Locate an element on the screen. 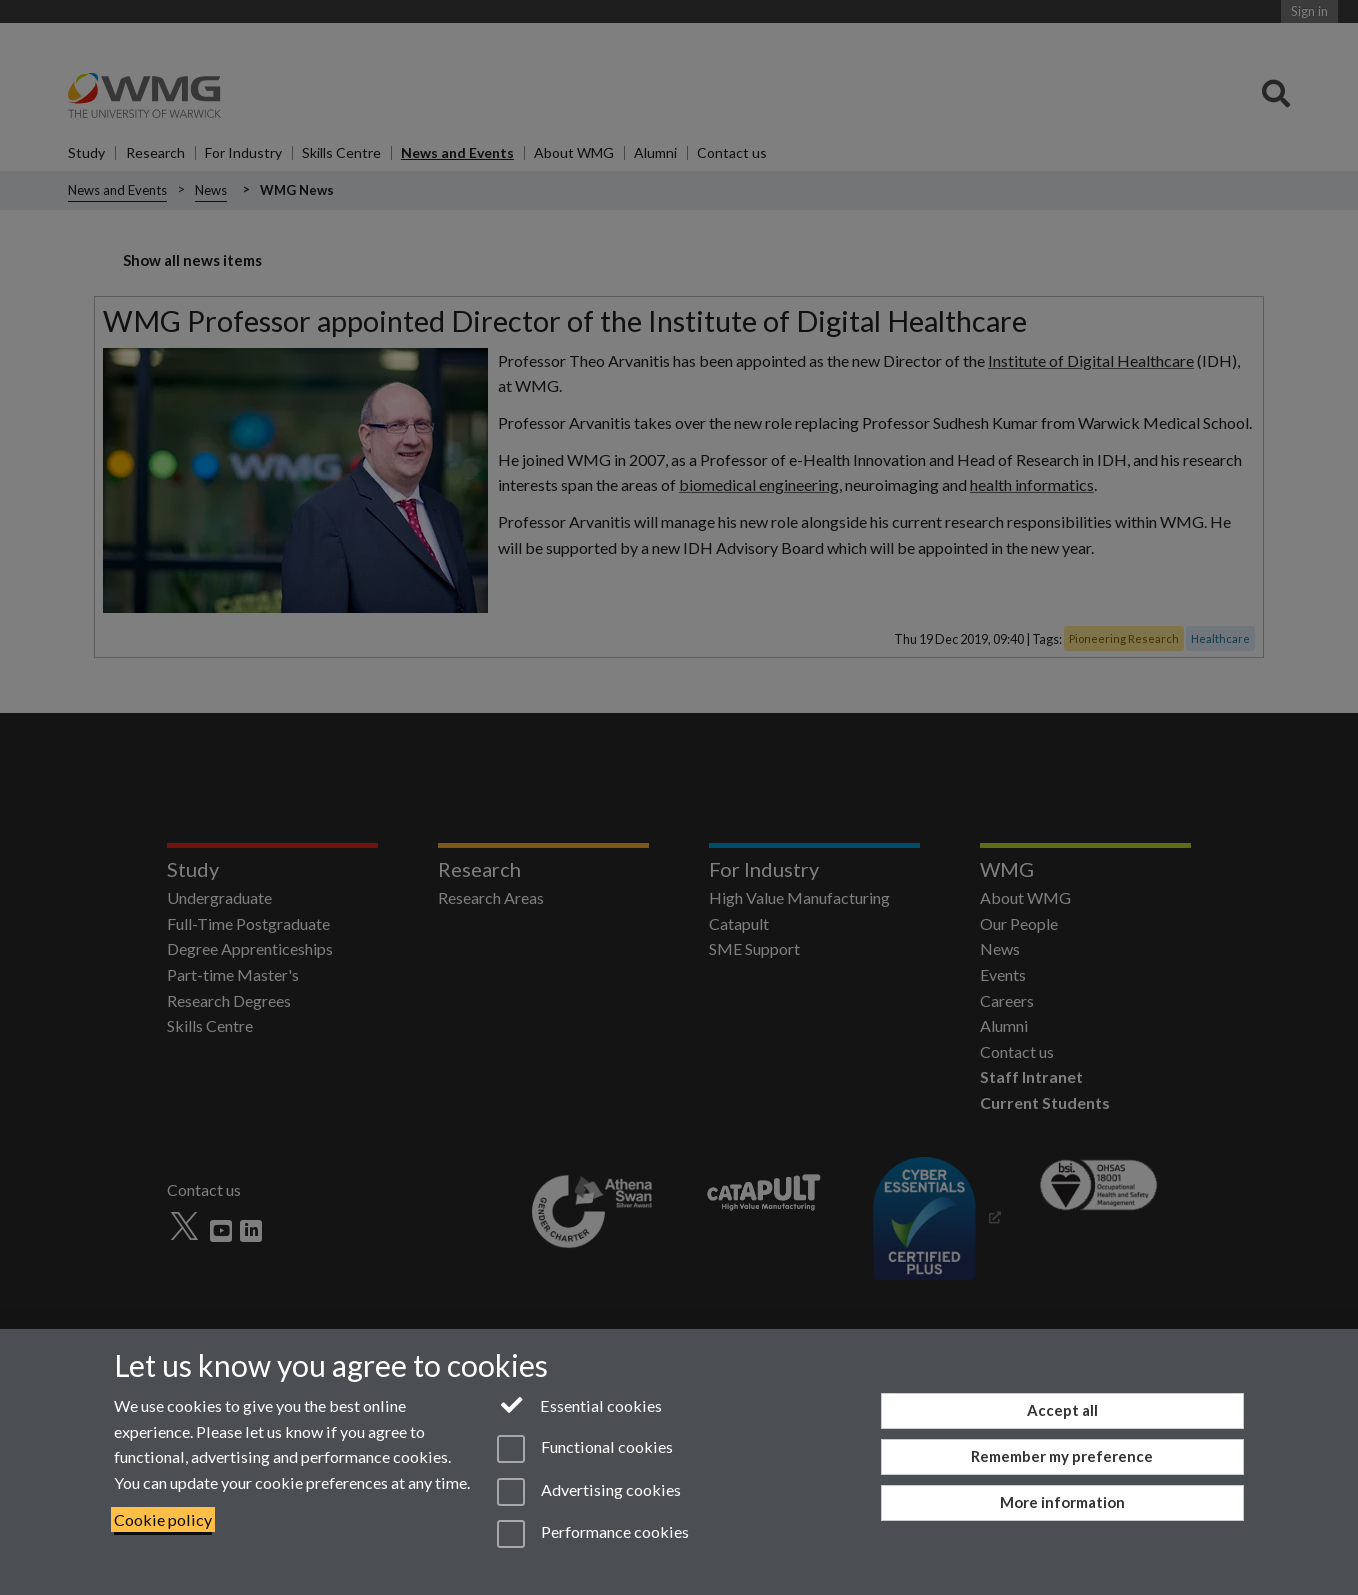  More information is located at coordinates (1062, 1502).